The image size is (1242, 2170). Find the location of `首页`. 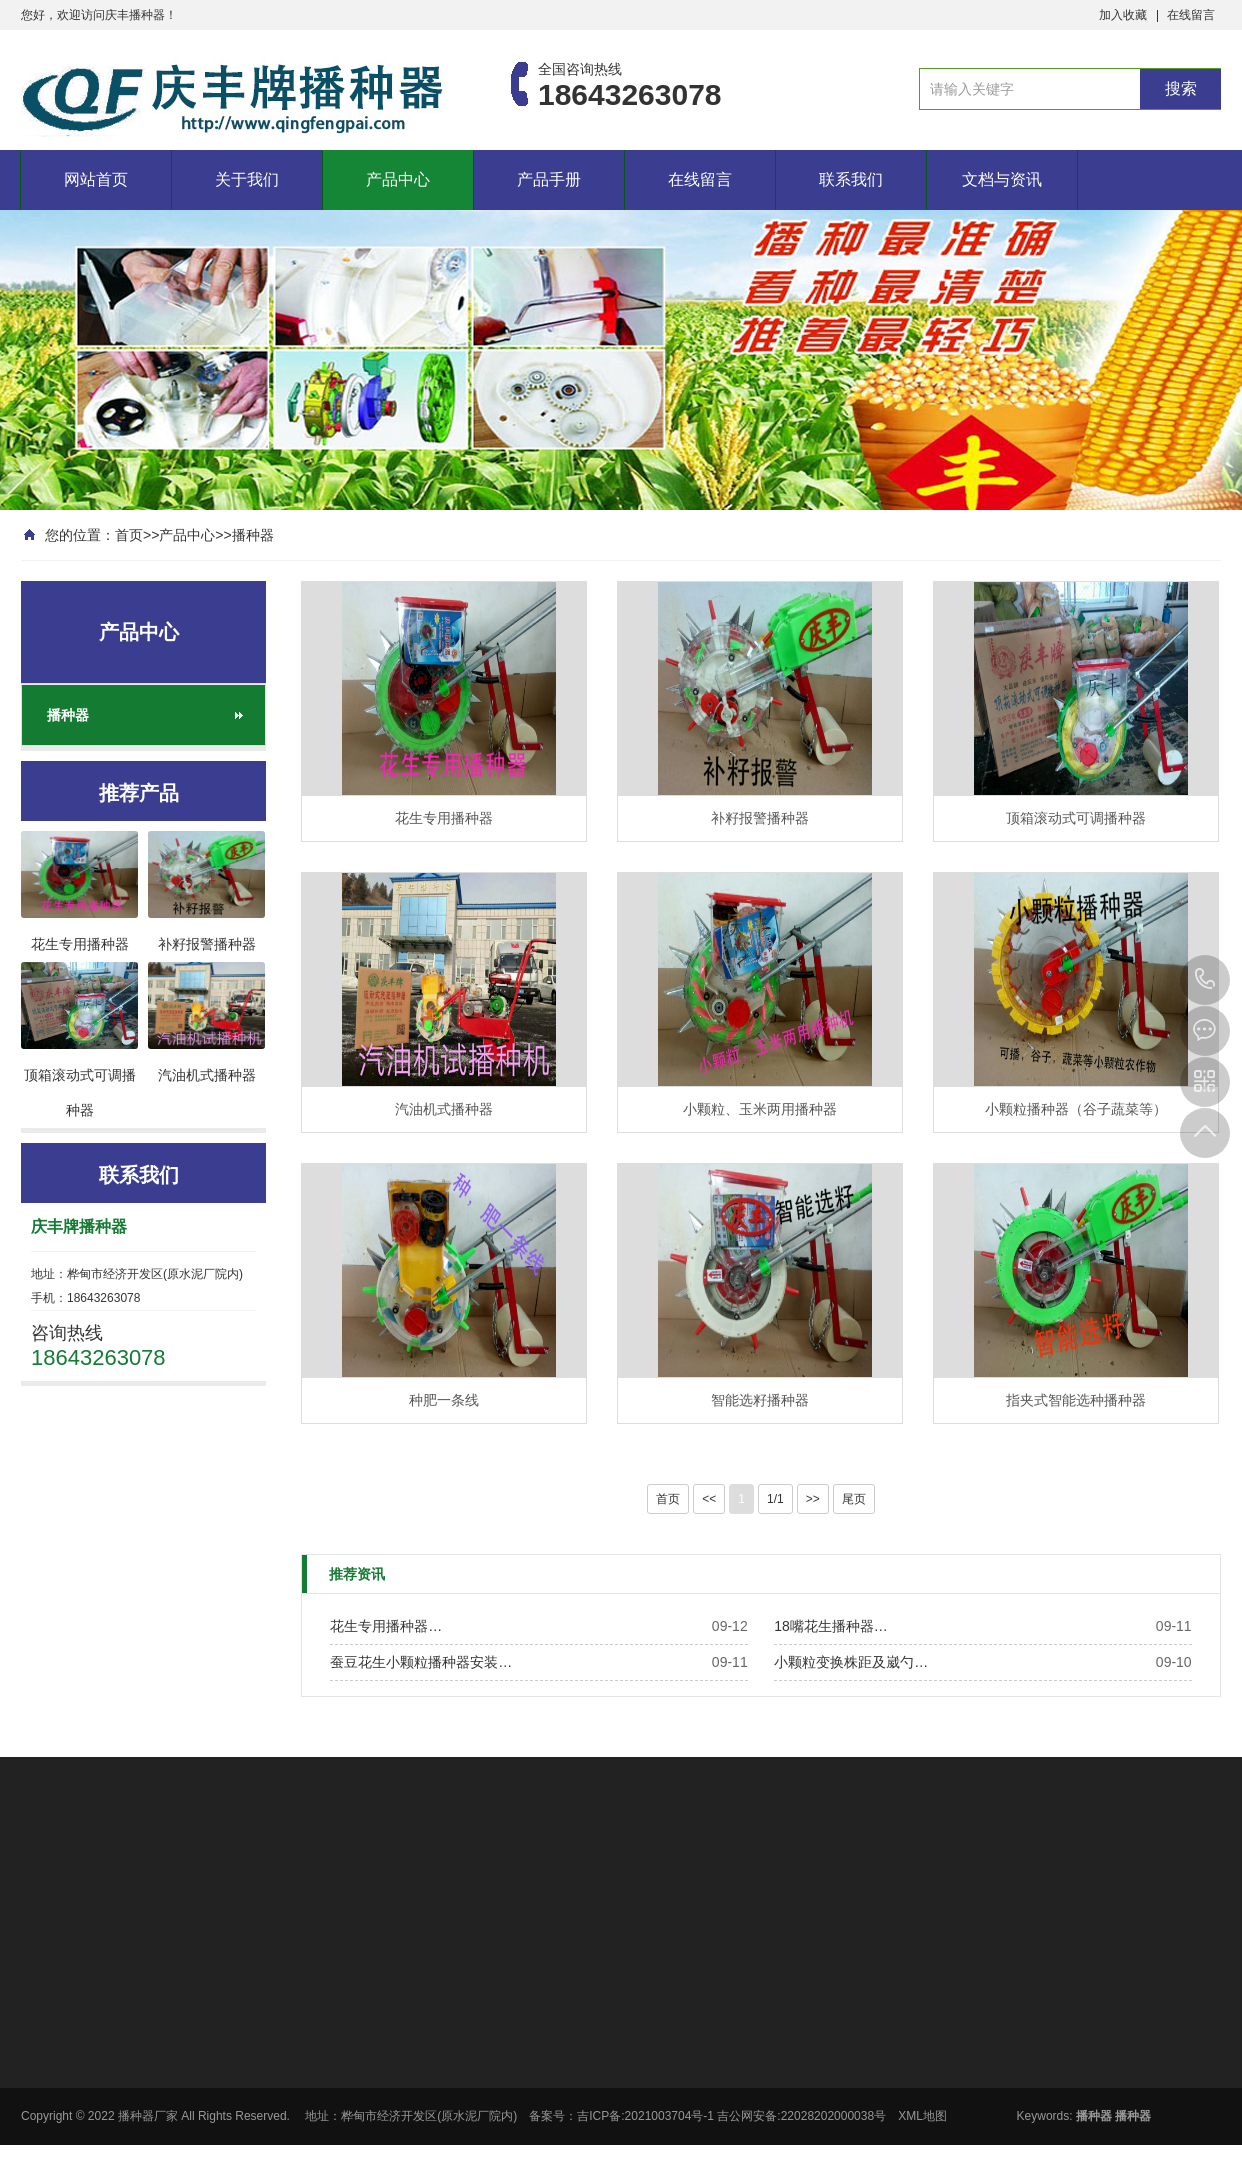

首页 is located at coordinates (129, 535).